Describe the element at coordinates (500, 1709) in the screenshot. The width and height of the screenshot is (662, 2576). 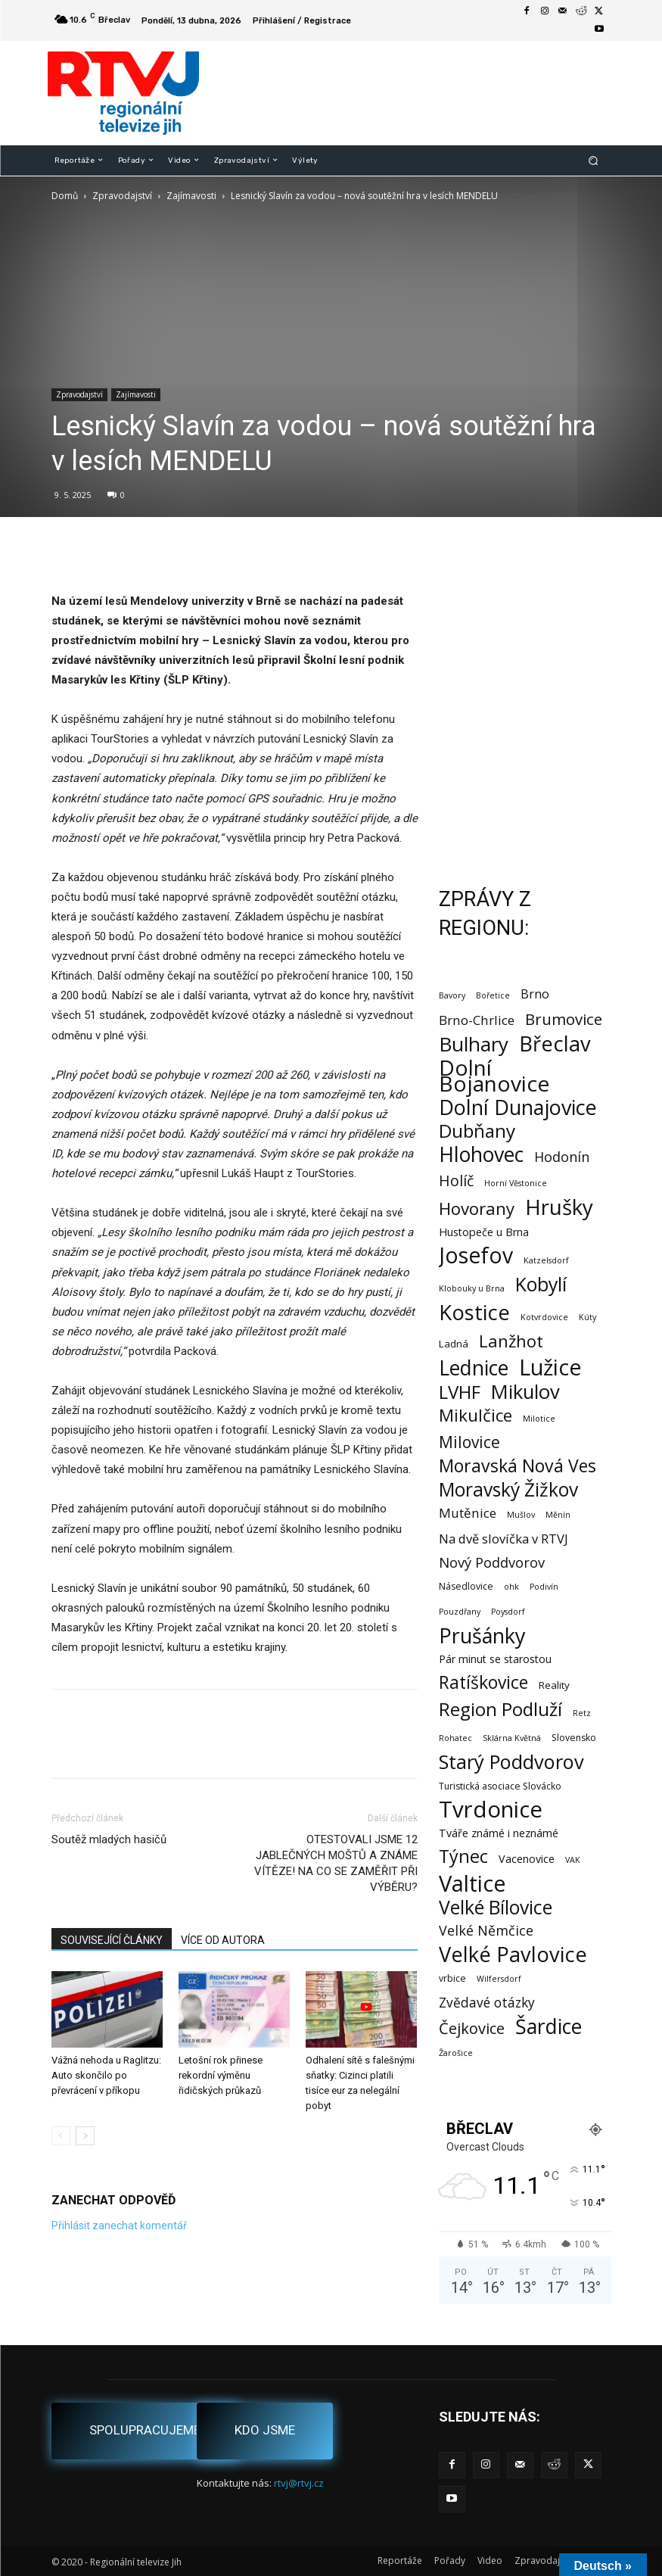
I see `Region Podluží [Region Podluží (59 položek)]` at that location.